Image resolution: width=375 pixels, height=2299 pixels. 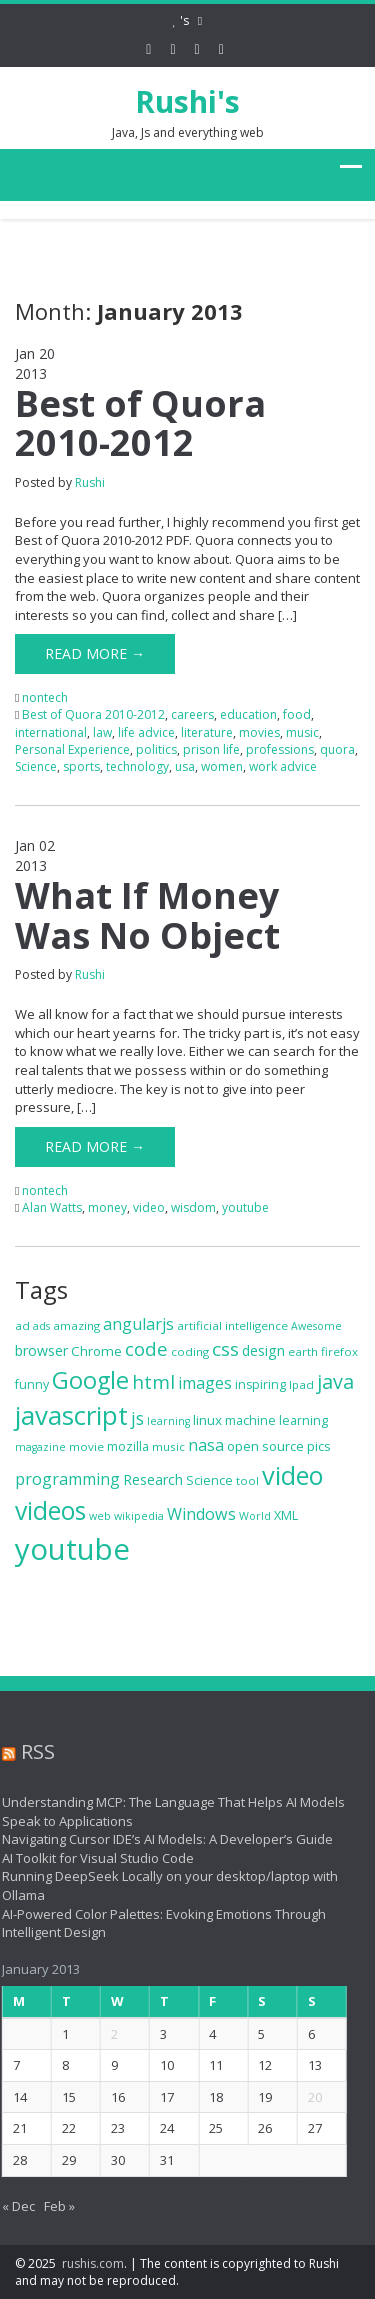 I want to click on Rushi's, so click(x=187, y=101).